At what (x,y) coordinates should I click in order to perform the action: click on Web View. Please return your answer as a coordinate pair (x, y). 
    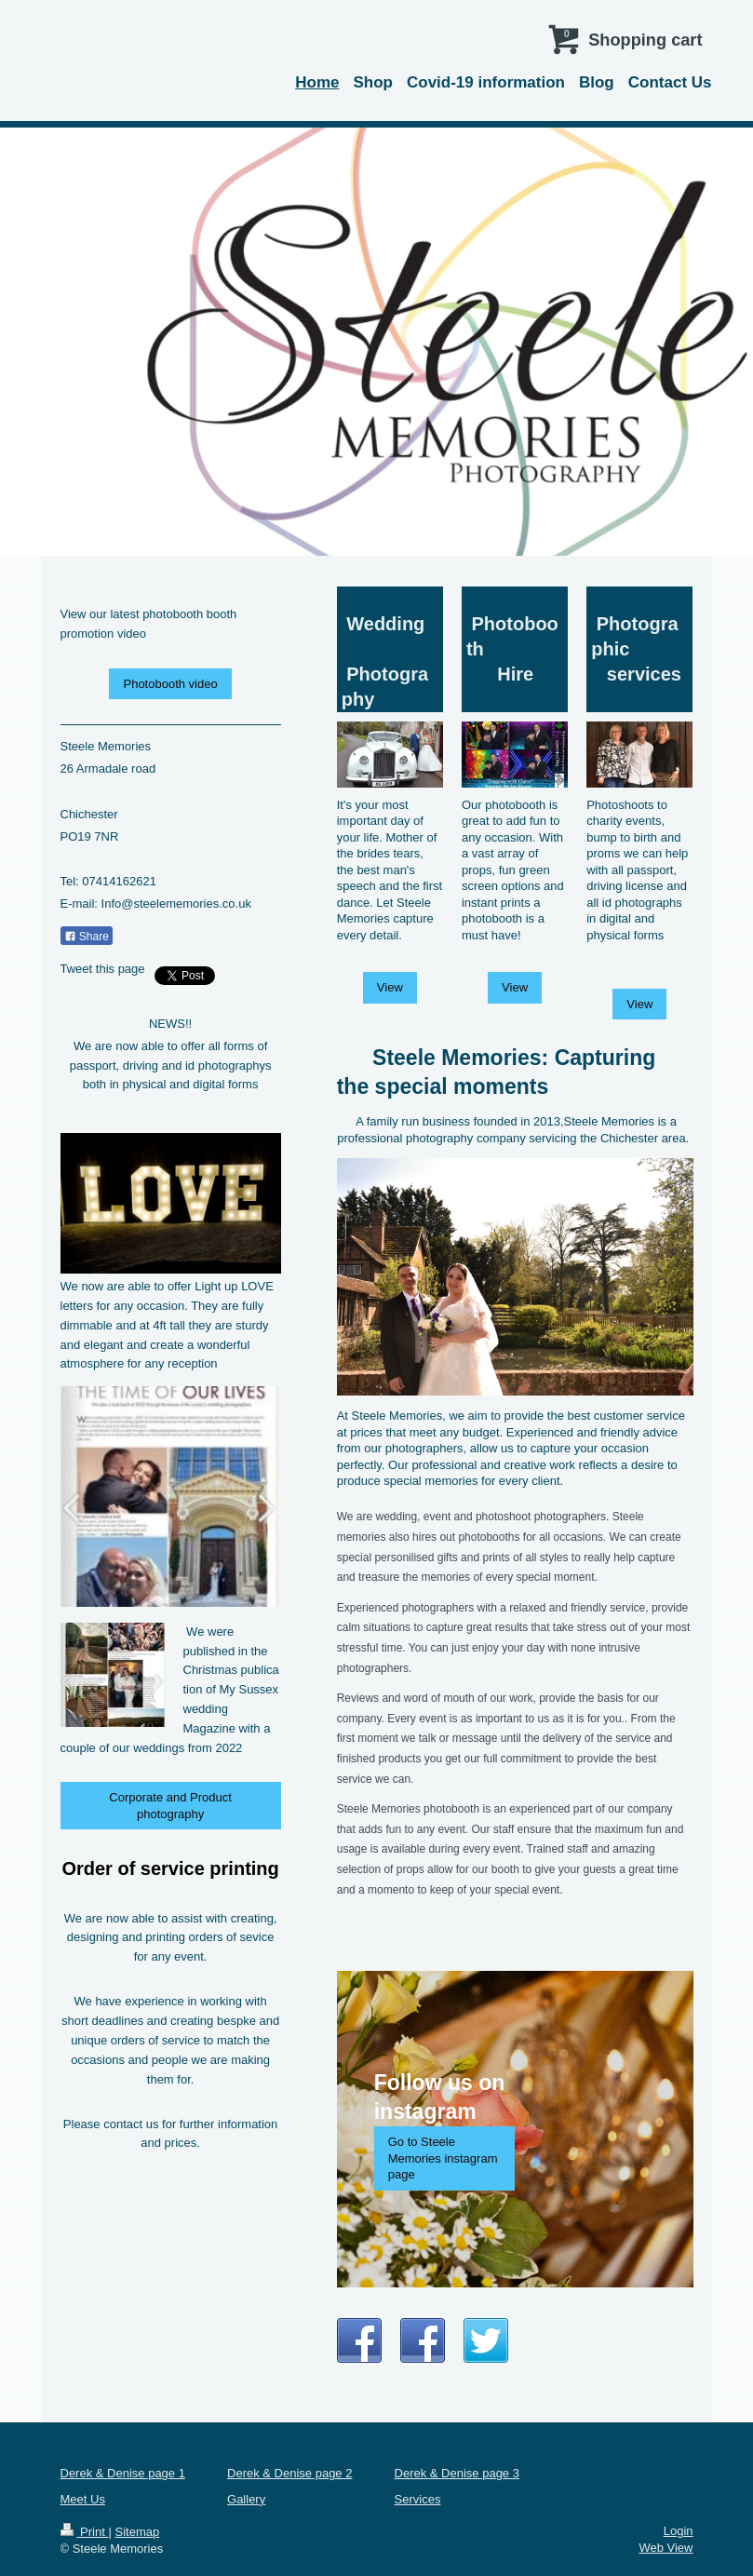
    Looking at the image, I should click on (665, 2548).